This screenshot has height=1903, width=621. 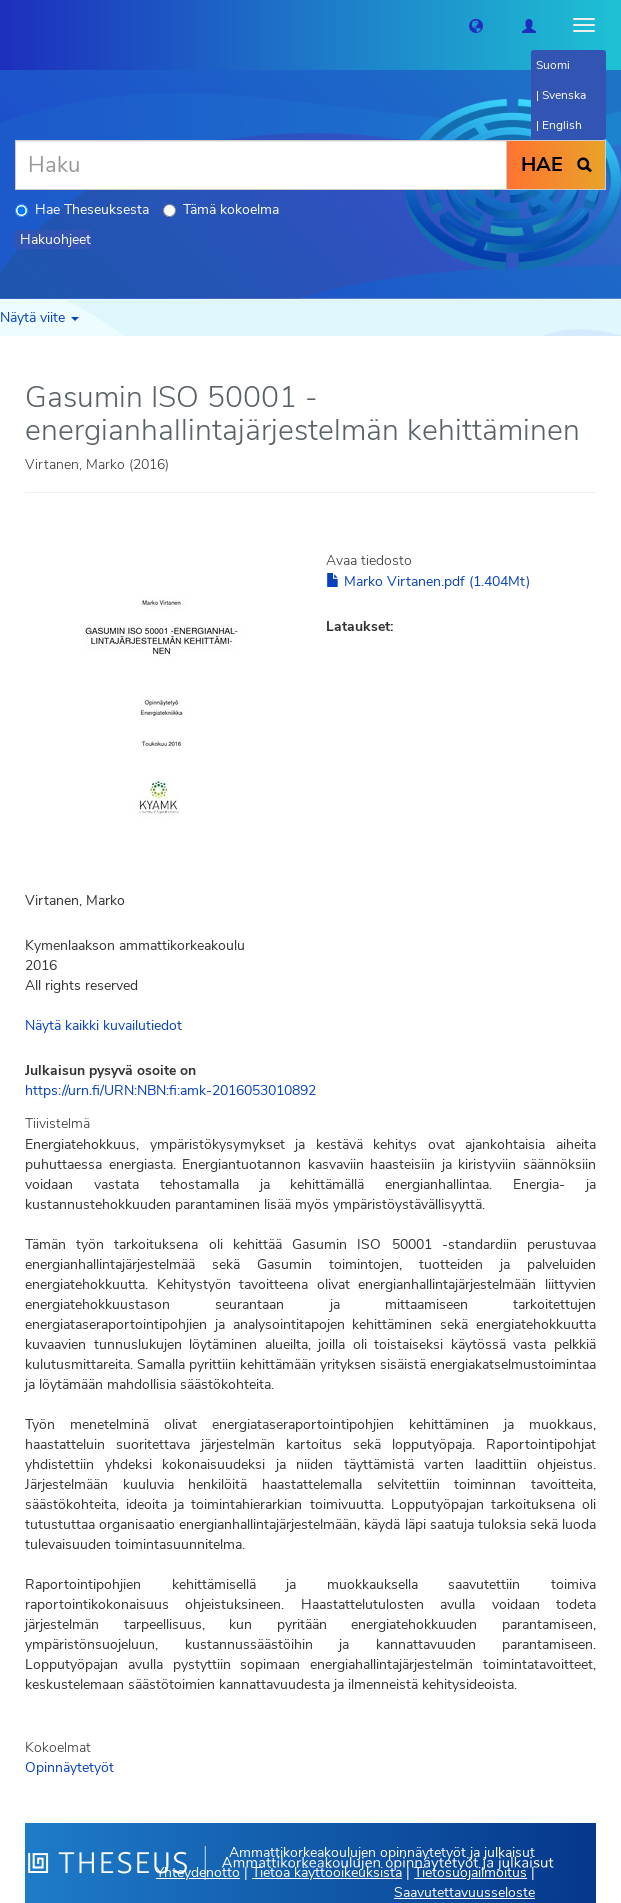 What do you see at coordinates (470, 1872) in the screenshot?
I see `Tietosuojailmoitus` at bounding box center [470, 1872].